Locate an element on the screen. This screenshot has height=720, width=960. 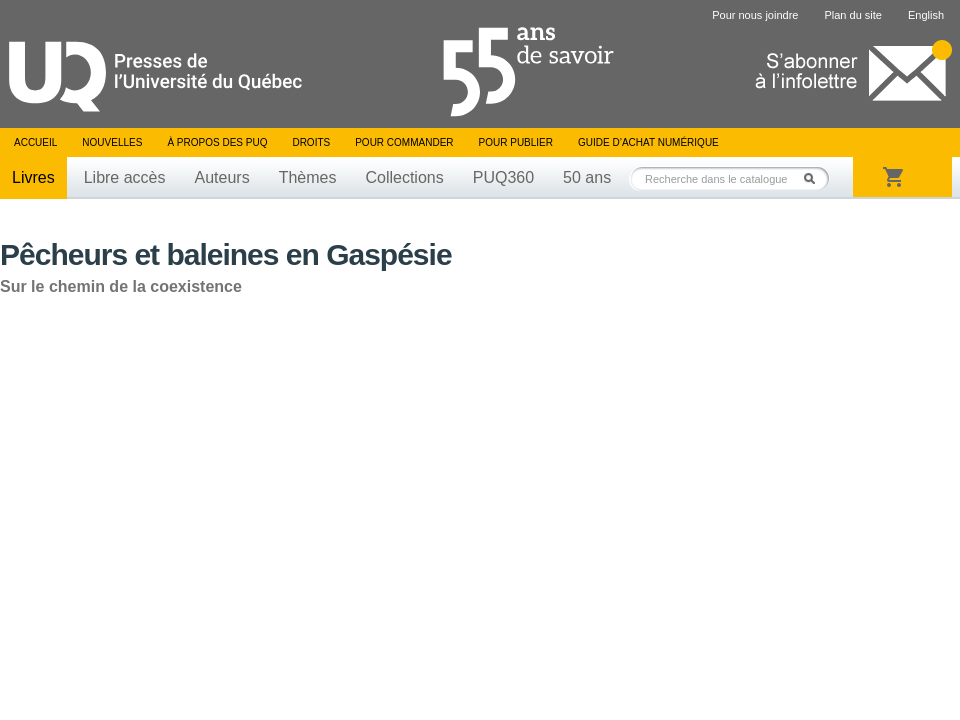
Accueil is located at coordinates (35, 142).